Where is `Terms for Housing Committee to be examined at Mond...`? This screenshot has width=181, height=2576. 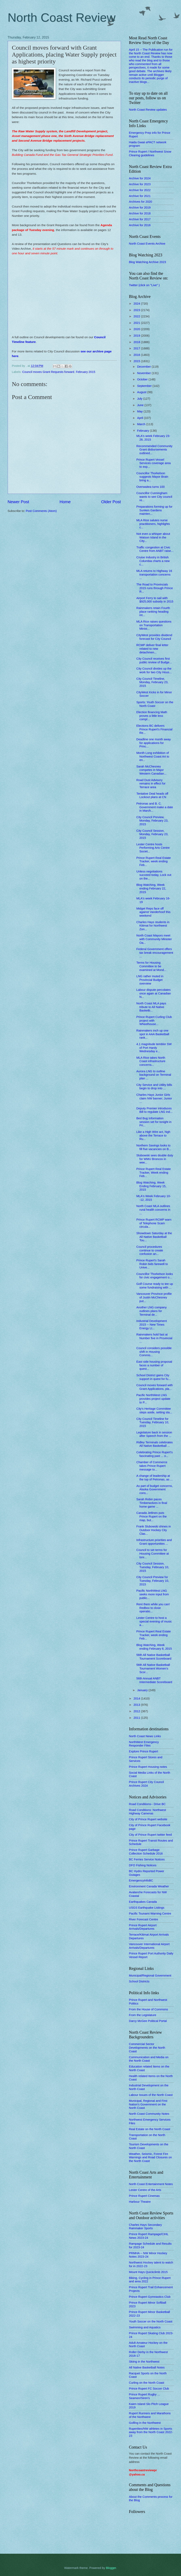 Terms for Housing Committee to be examined at Mond... is located at coordinates (151, 966).